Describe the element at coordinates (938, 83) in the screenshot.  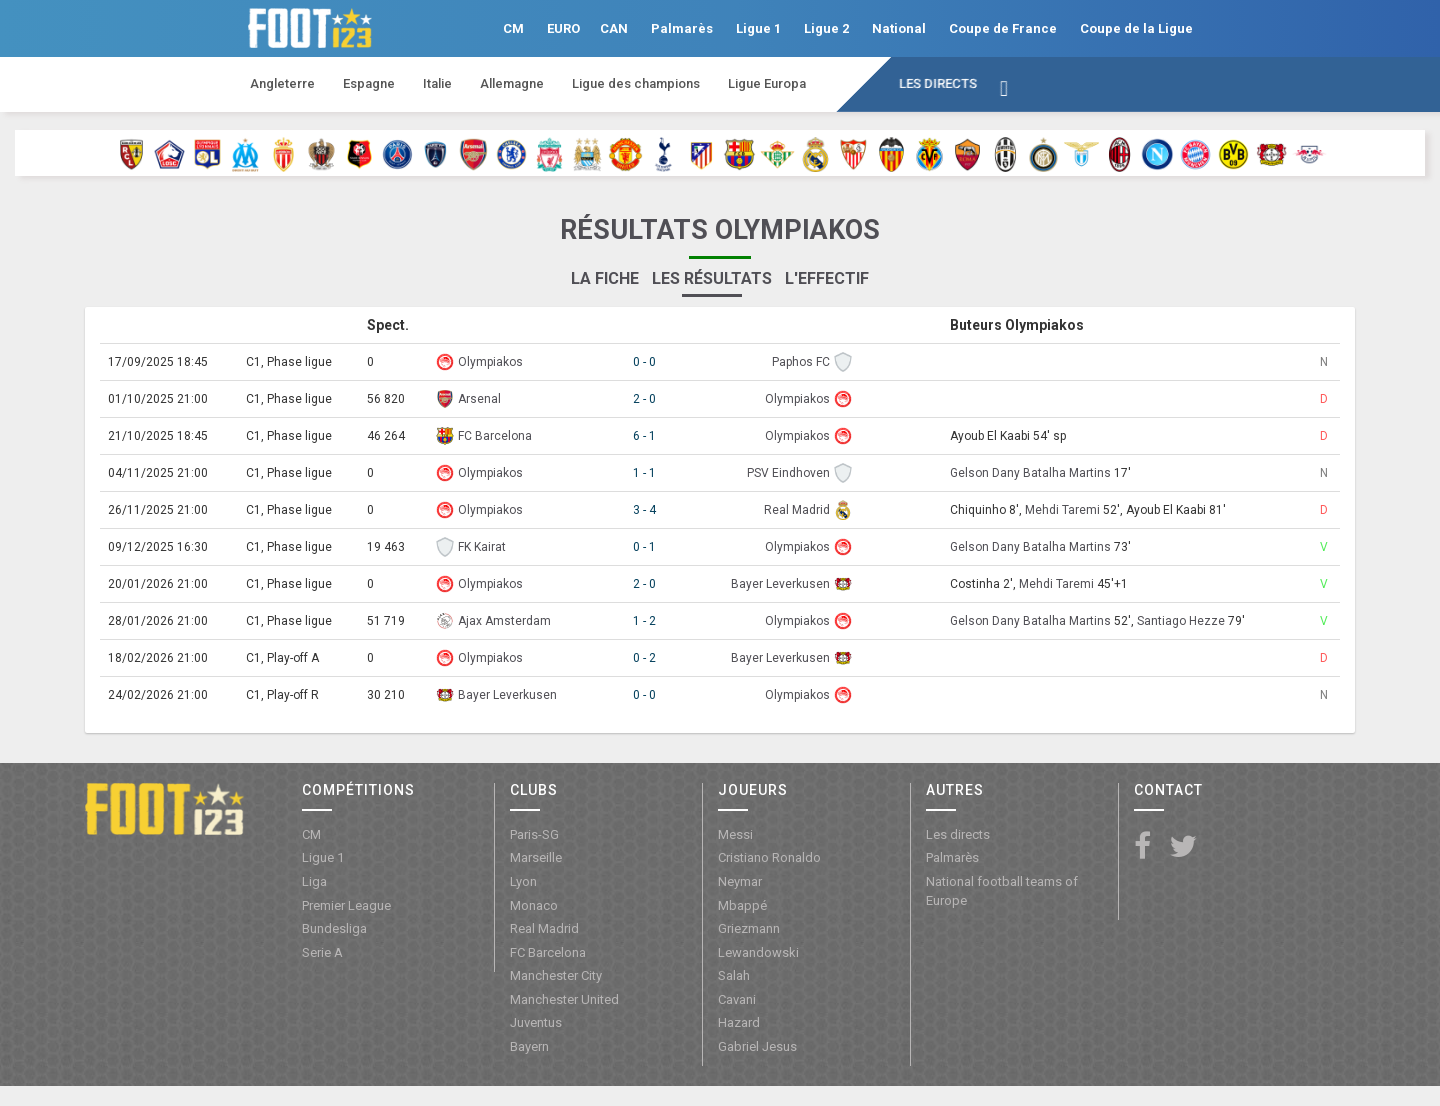
I see `Les directs` at that location.